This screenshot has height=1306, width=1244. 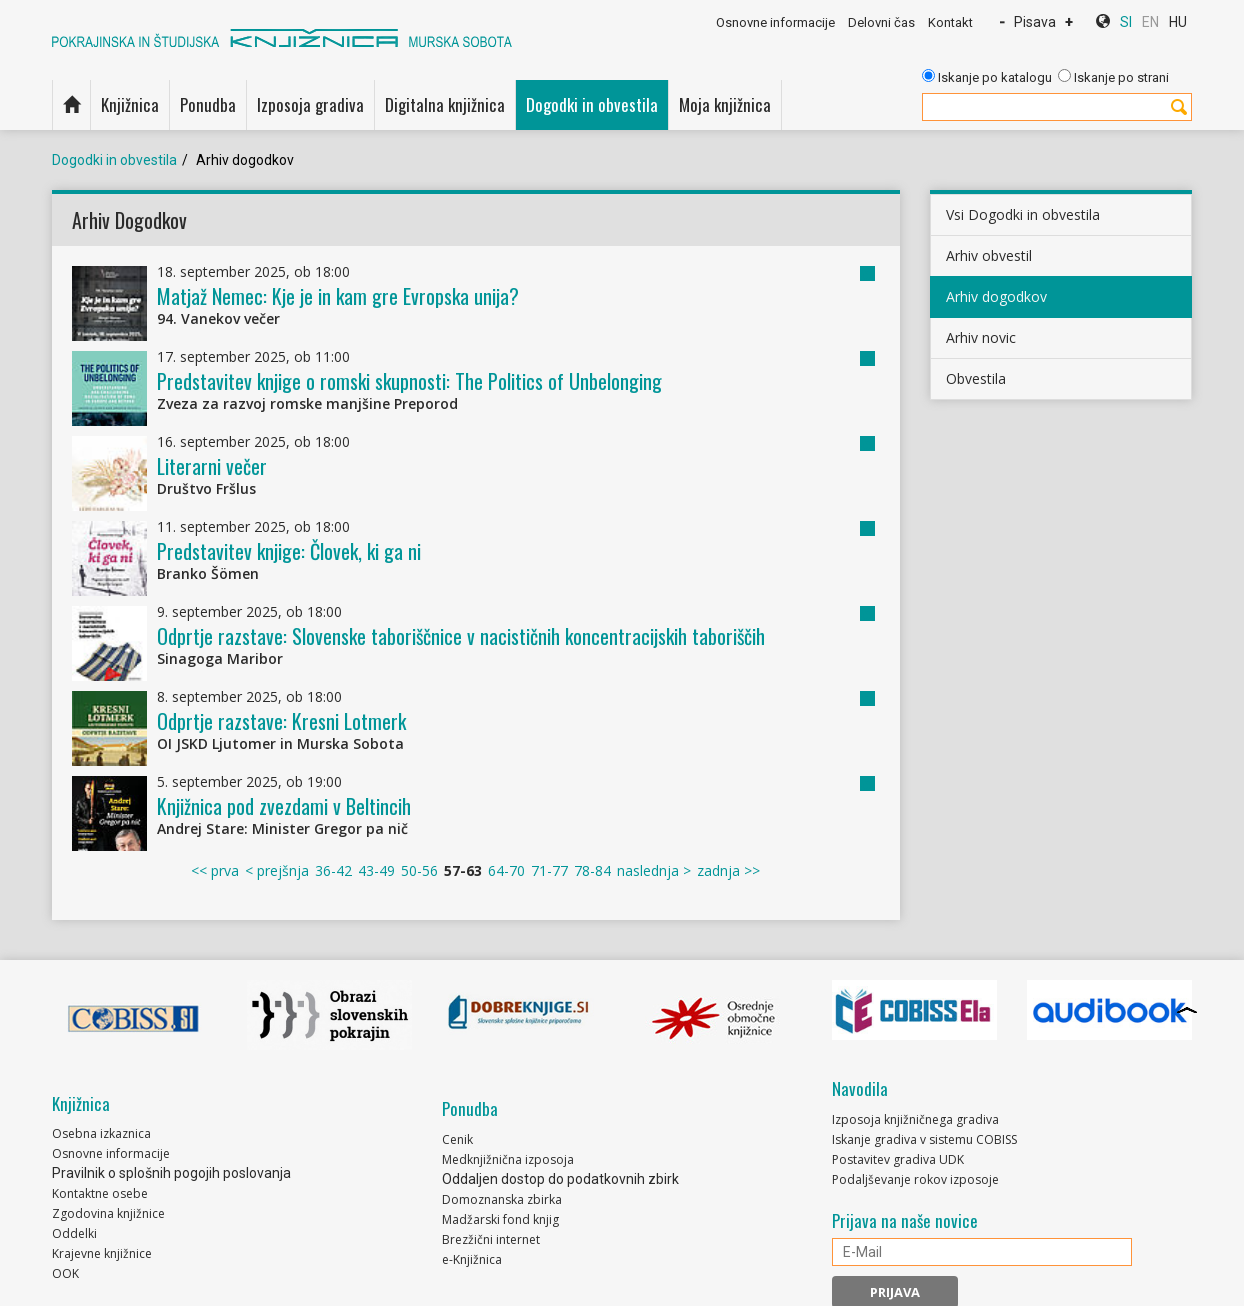 What do you see at coordinates (130, 104) in the screenshot?
I see `Knjižnica` at bounding box center [130, 104].